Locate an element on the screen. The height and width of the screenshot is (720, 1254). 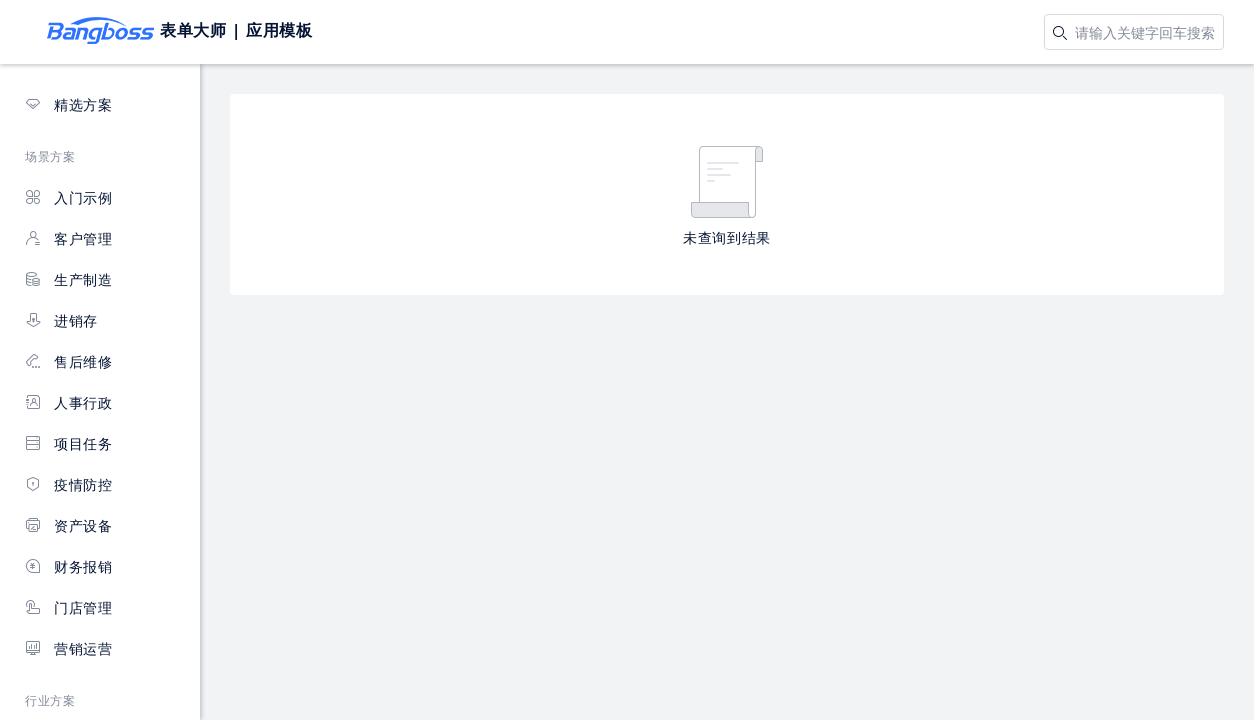
营销运营 is located at coordinates (69, 648).